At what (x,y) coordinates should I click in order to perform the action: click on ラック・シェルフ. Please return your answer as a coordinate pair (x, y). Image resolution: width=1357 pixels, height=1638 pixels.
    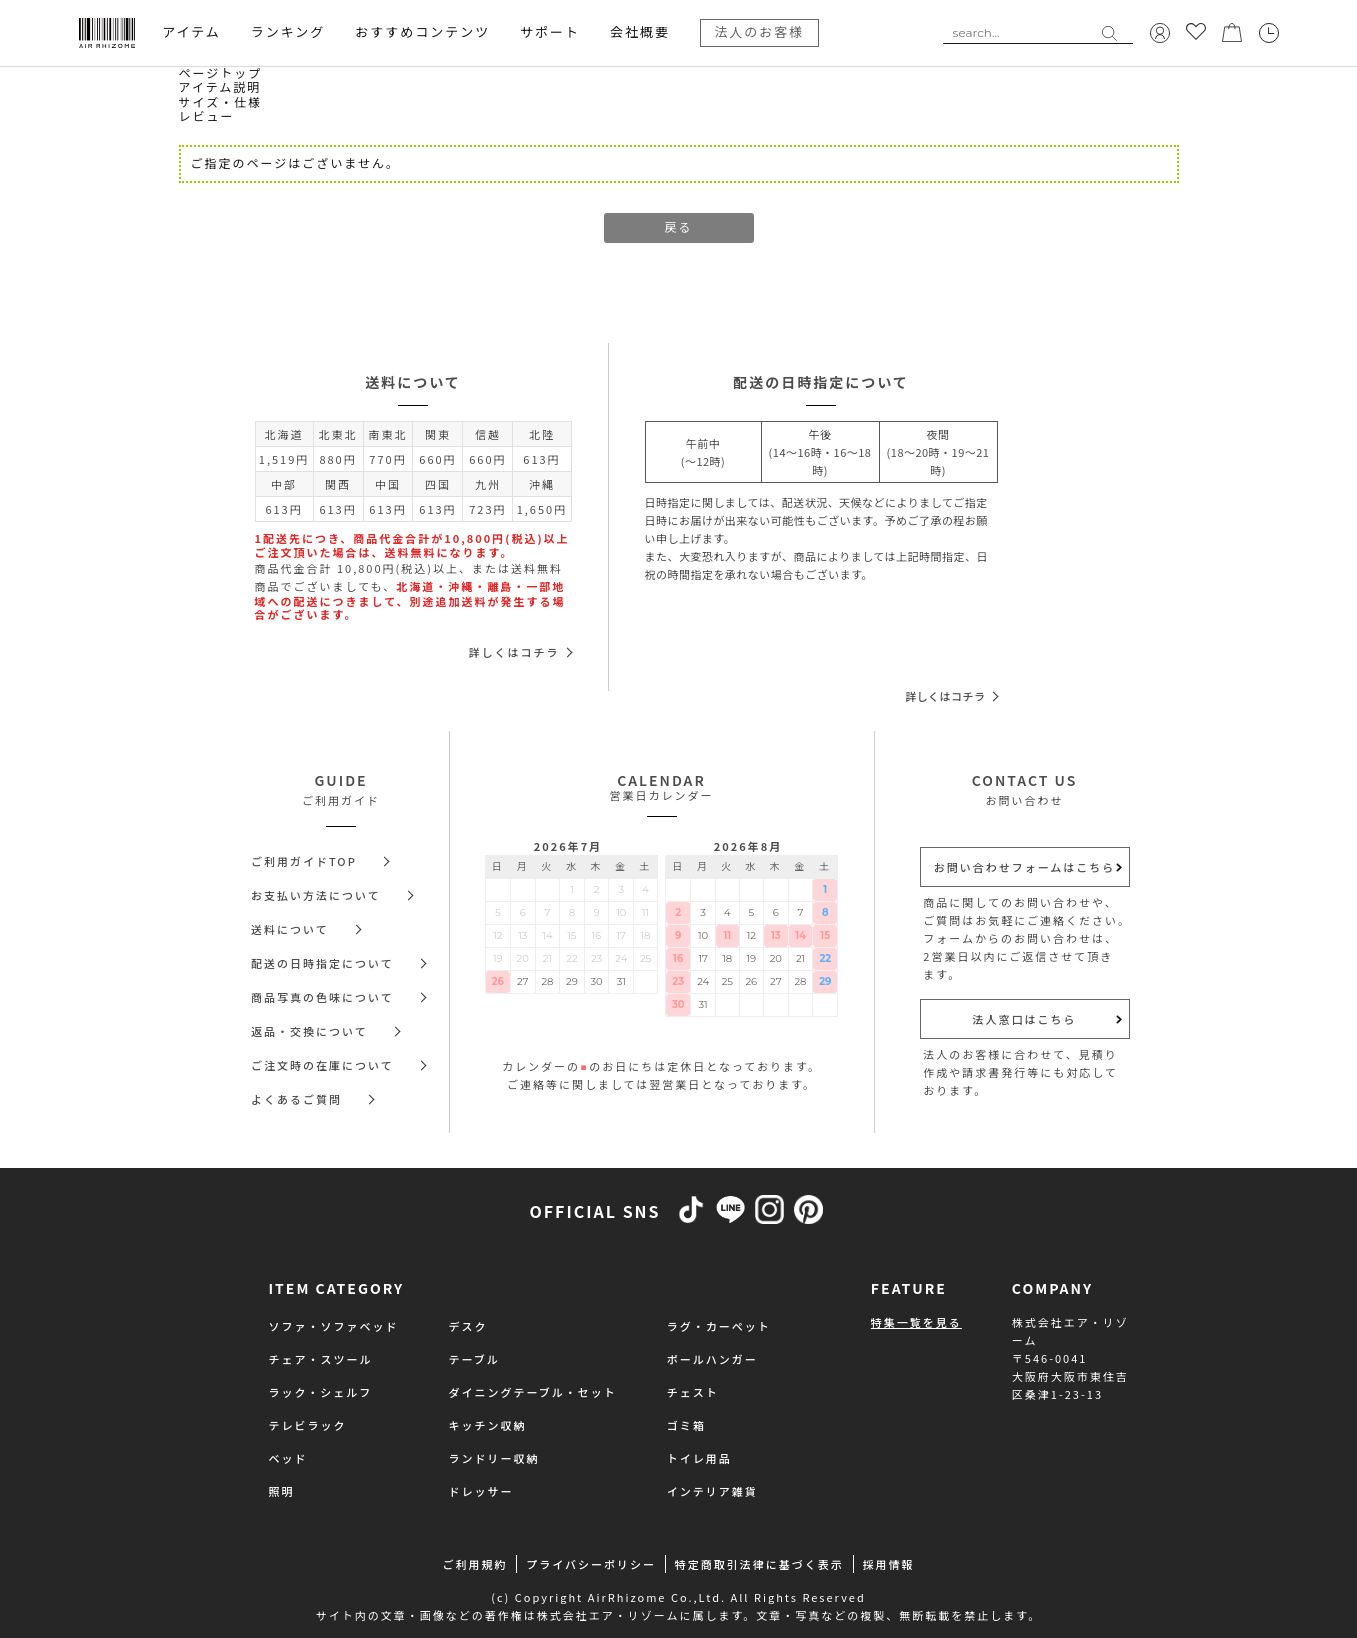
    Looking at the image, I should click on (321, 1392).